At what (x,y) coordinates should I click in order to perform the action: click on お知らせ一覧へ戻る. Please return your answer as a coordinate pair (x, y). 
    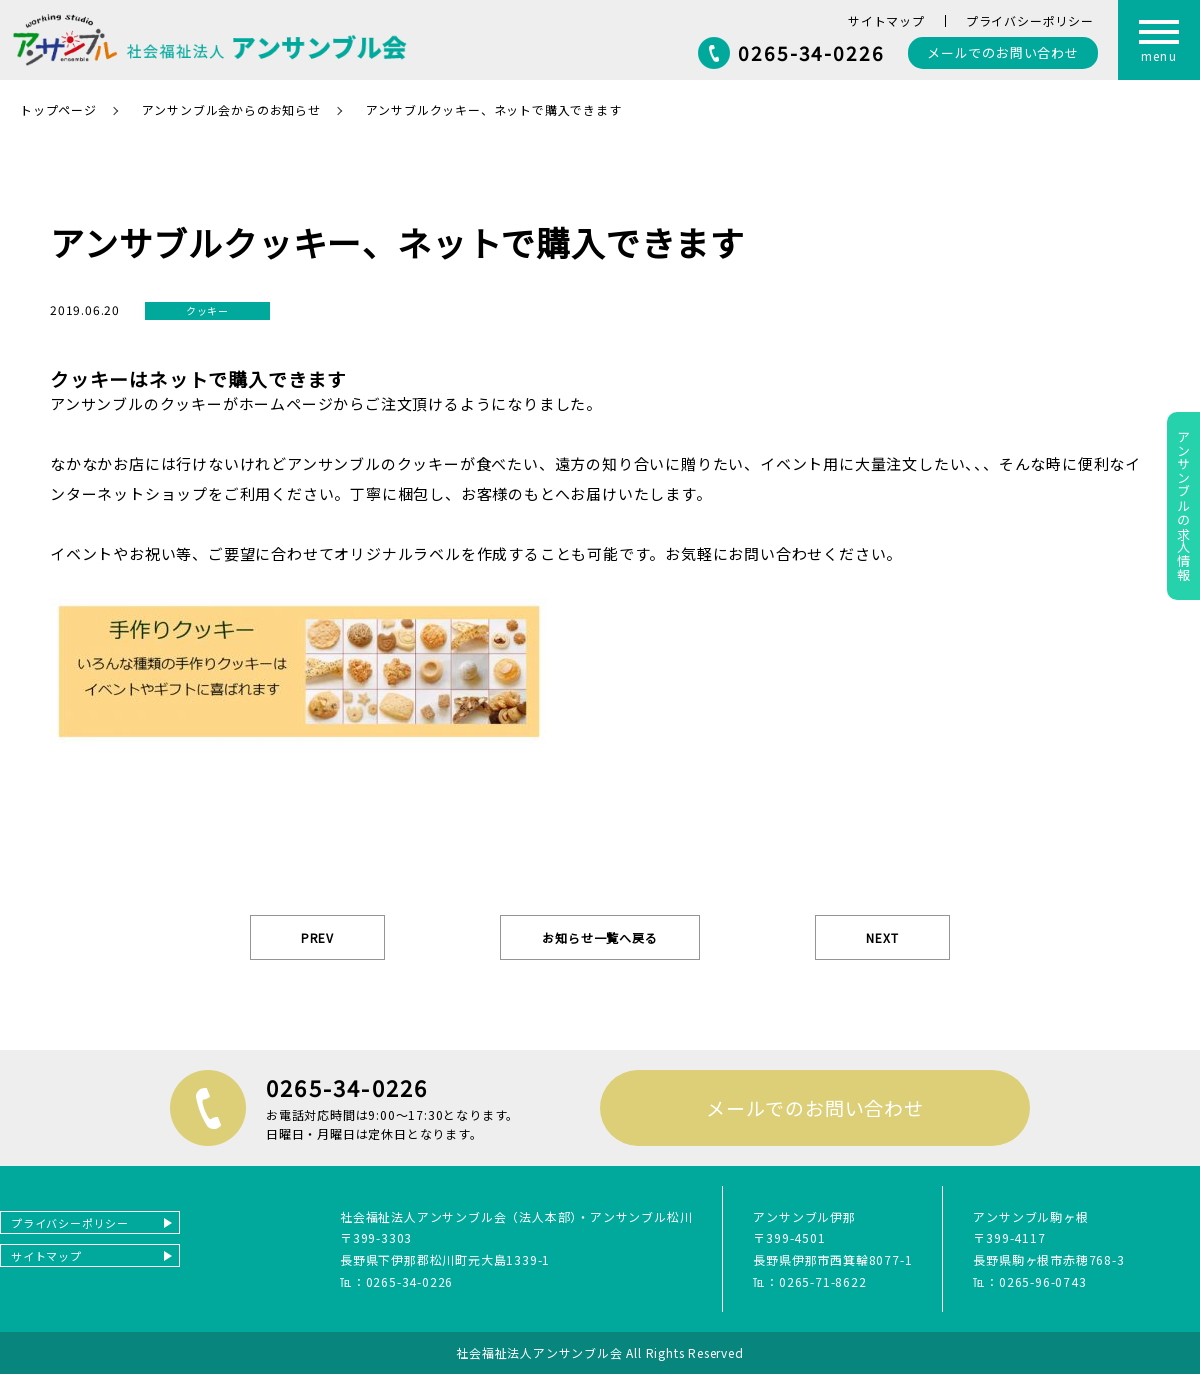
    Looking at the image, I should click on (599, 937).